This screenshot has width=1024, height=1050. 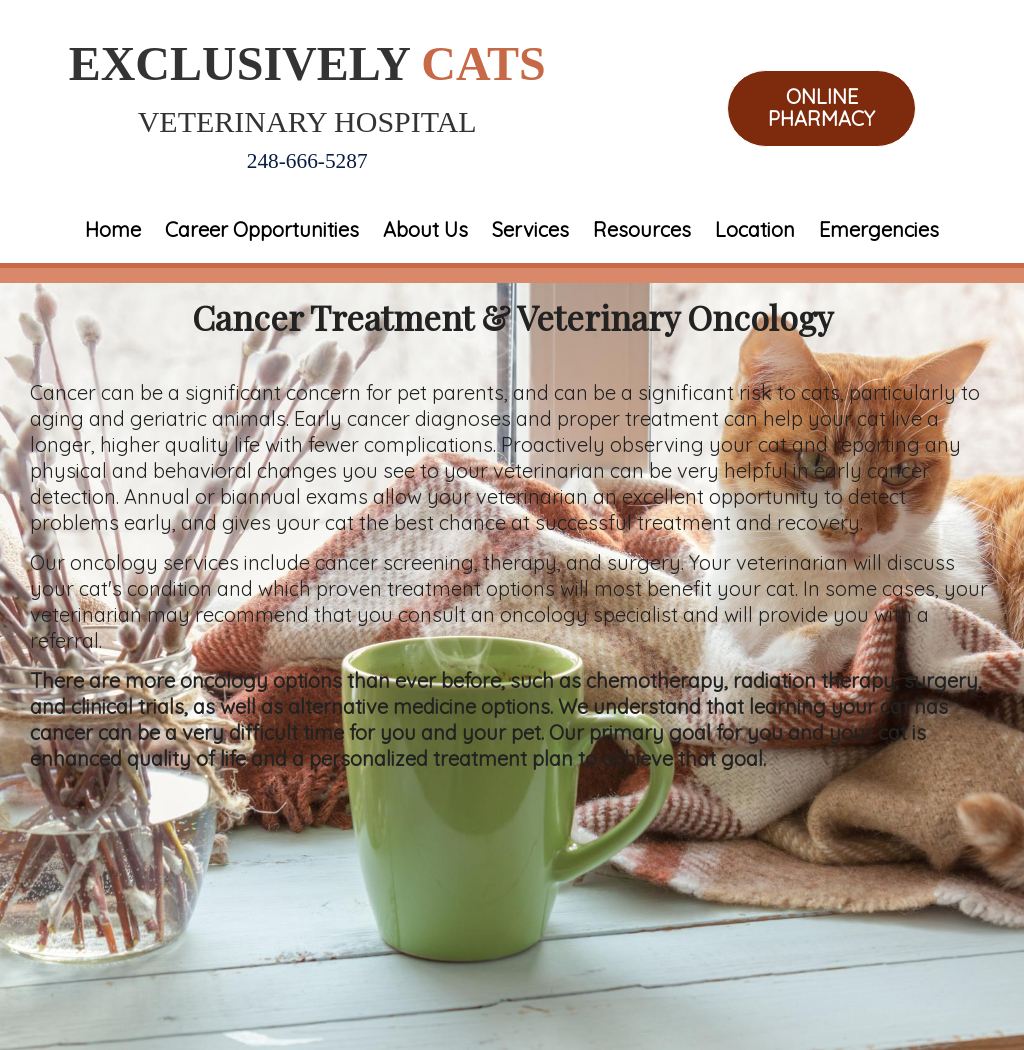 What do you see at coordinates (113, 229) in the screenshot?
I see `Home` at bounding box center [113, 229].